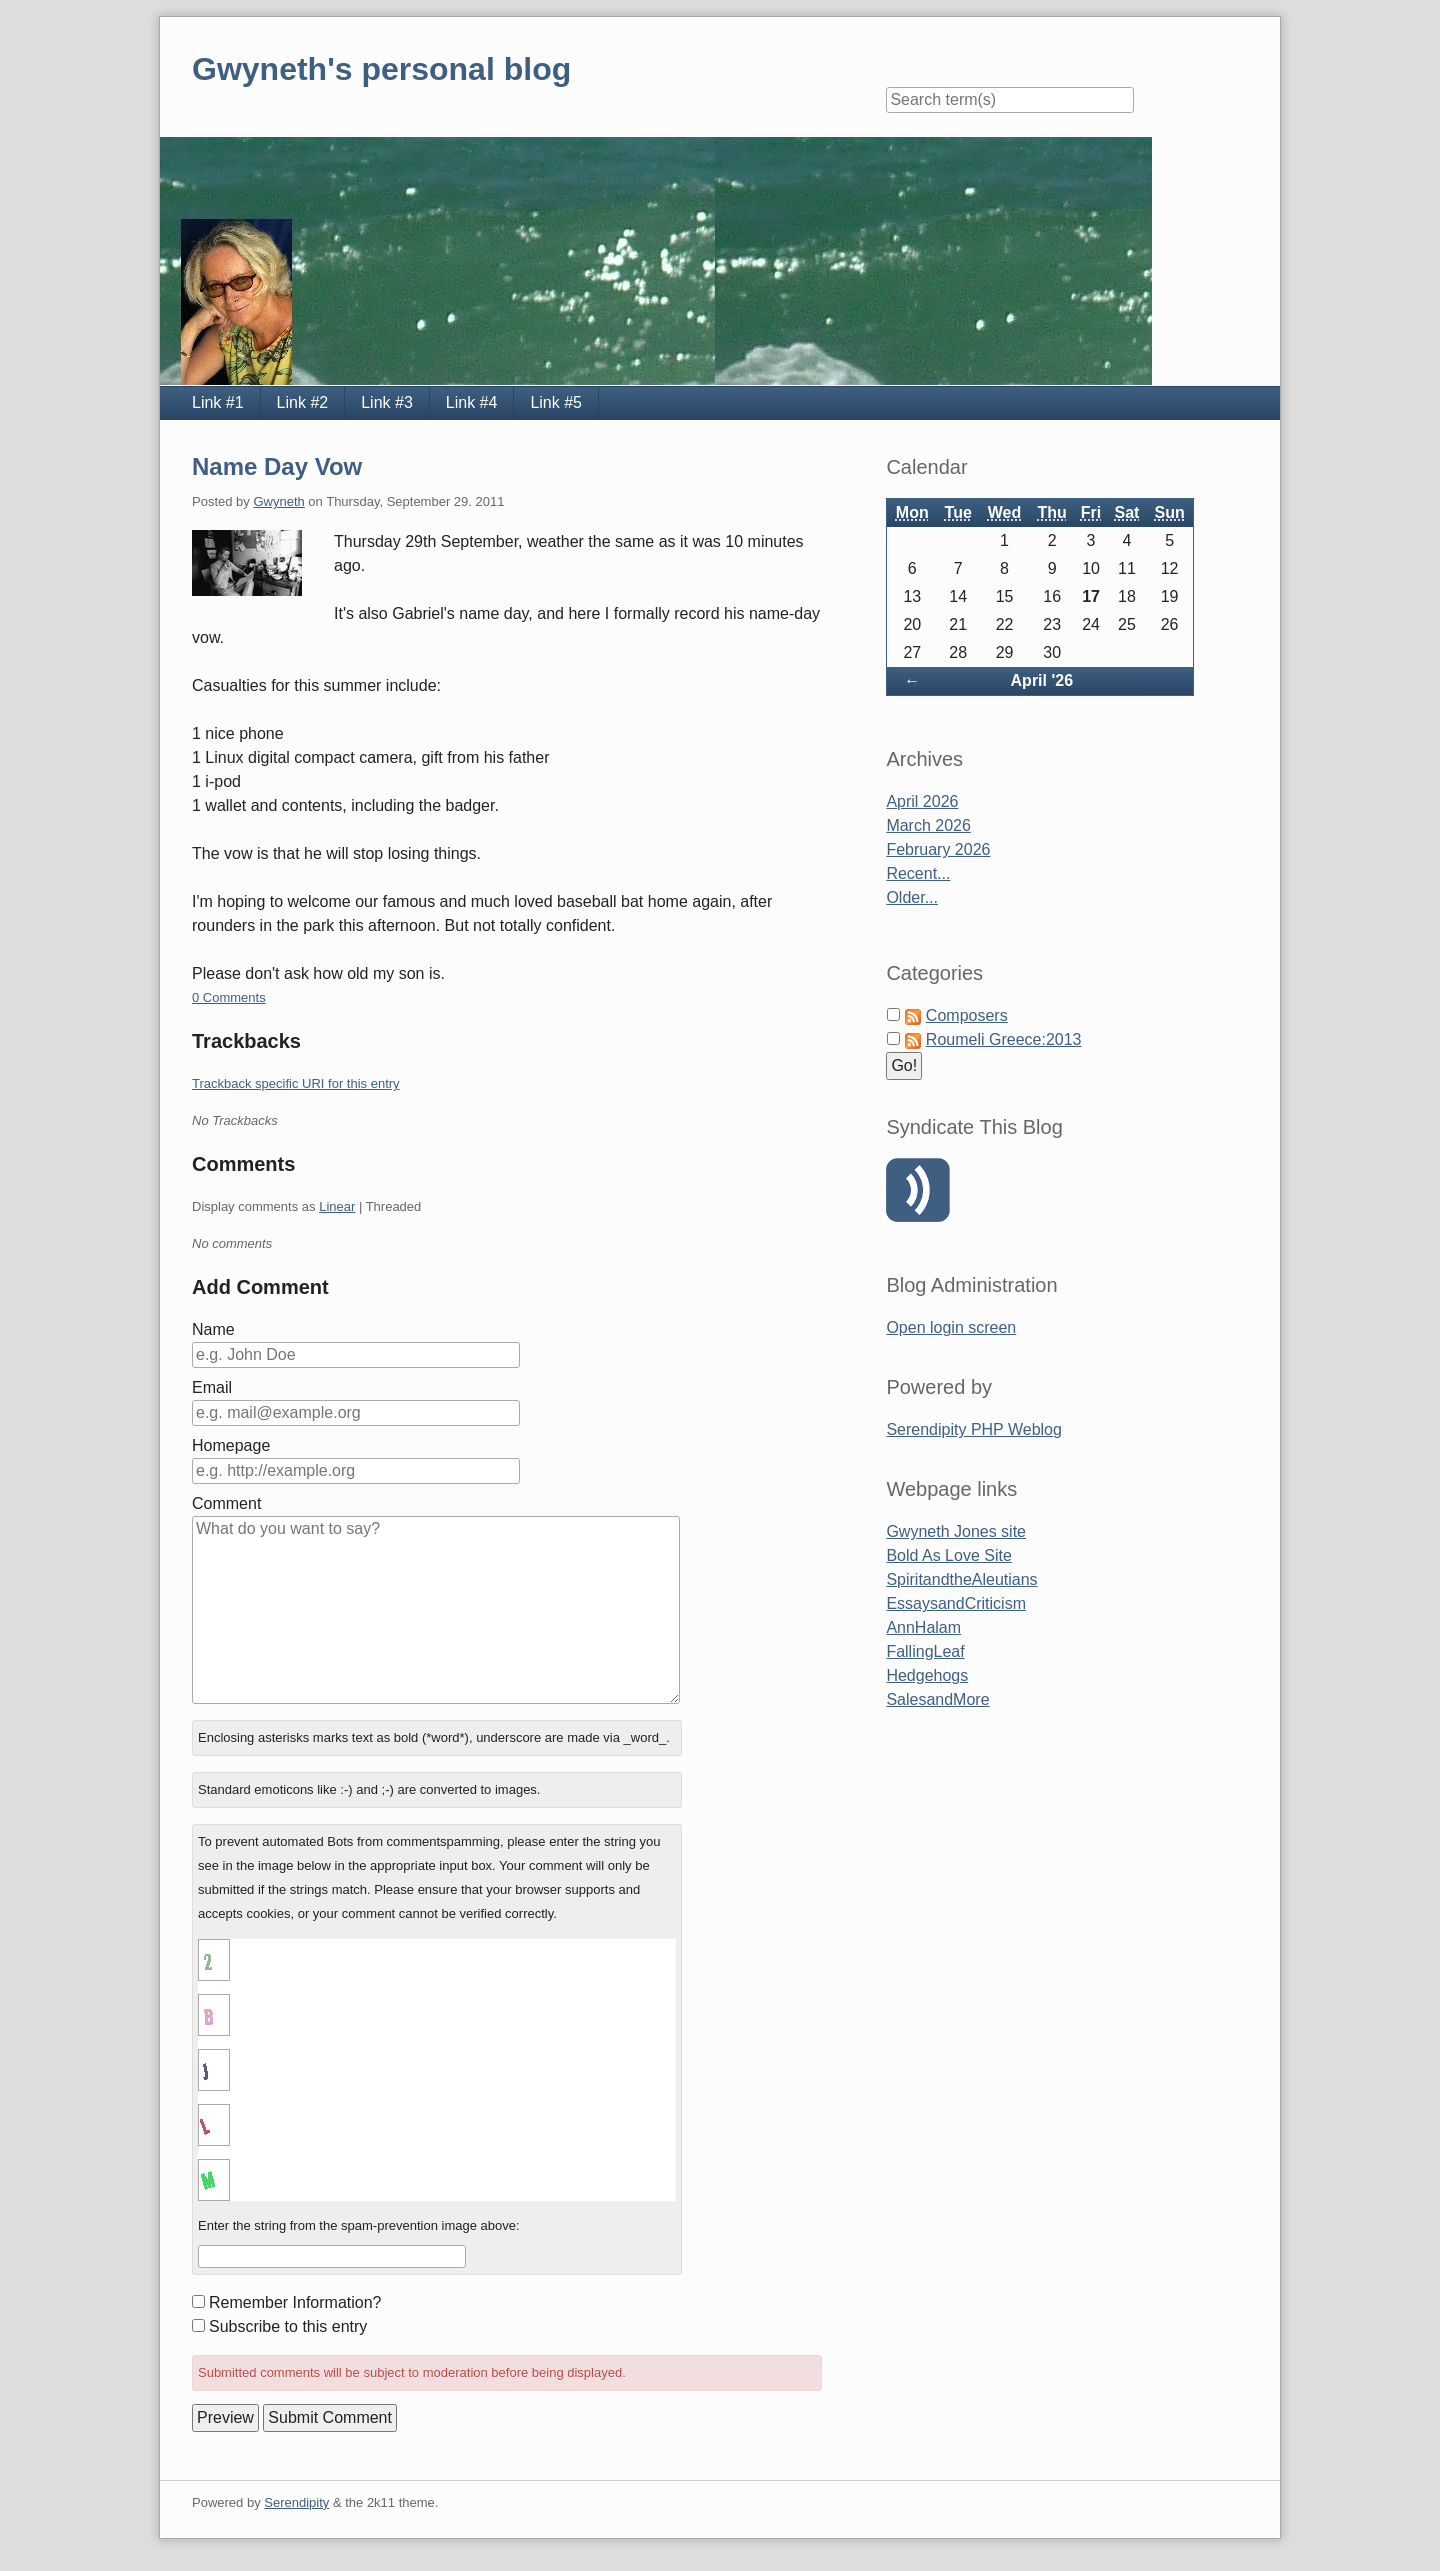  Describe the element at coordinates (387, 402) in the screenshot. I see `Link #3` at that location.